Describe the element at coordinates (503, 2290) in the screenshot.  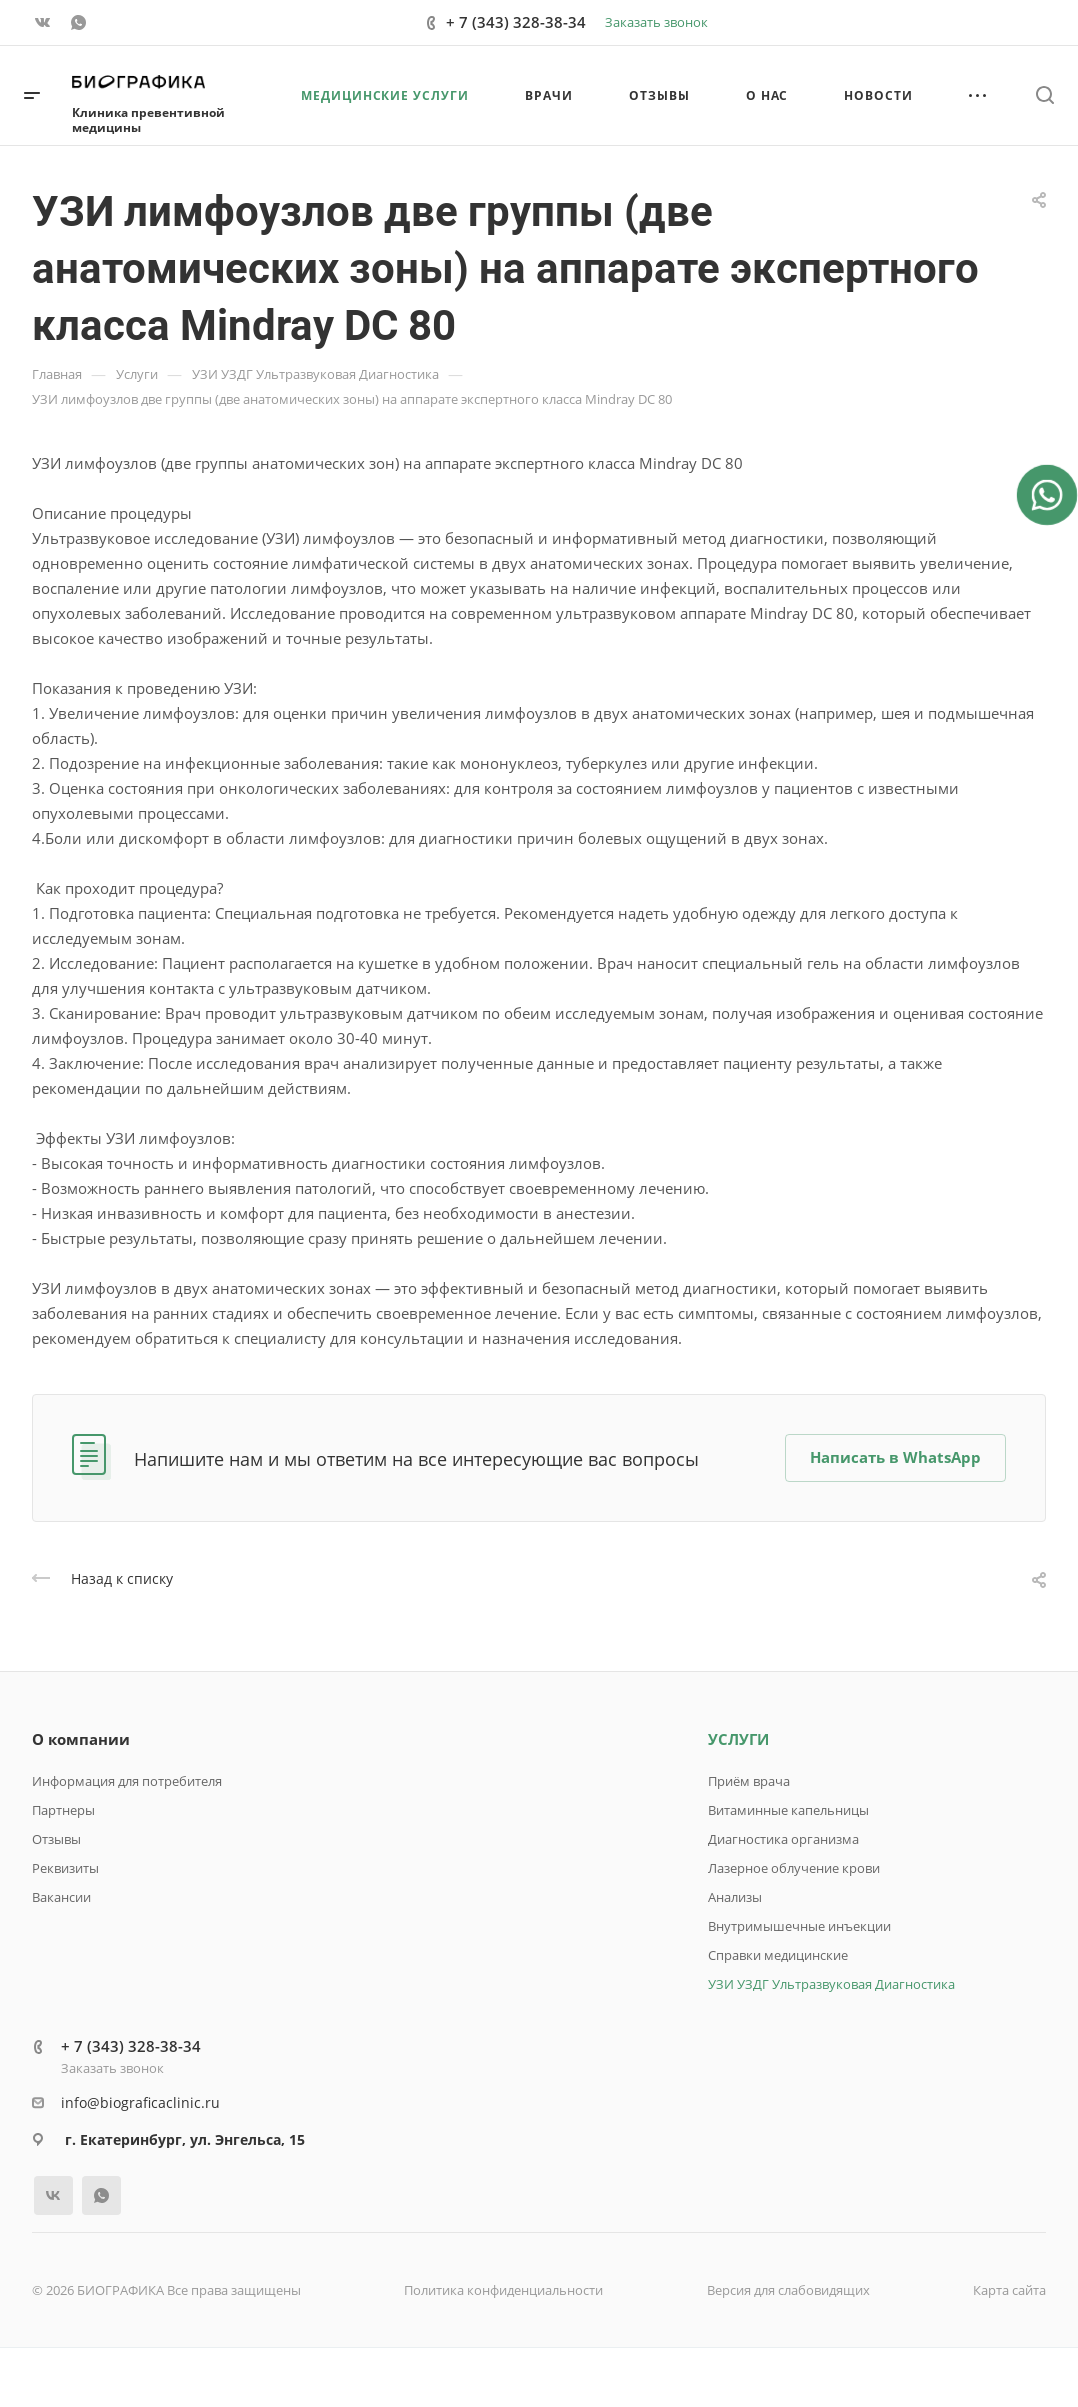
I see `Политика конфиденциальности` at that location.